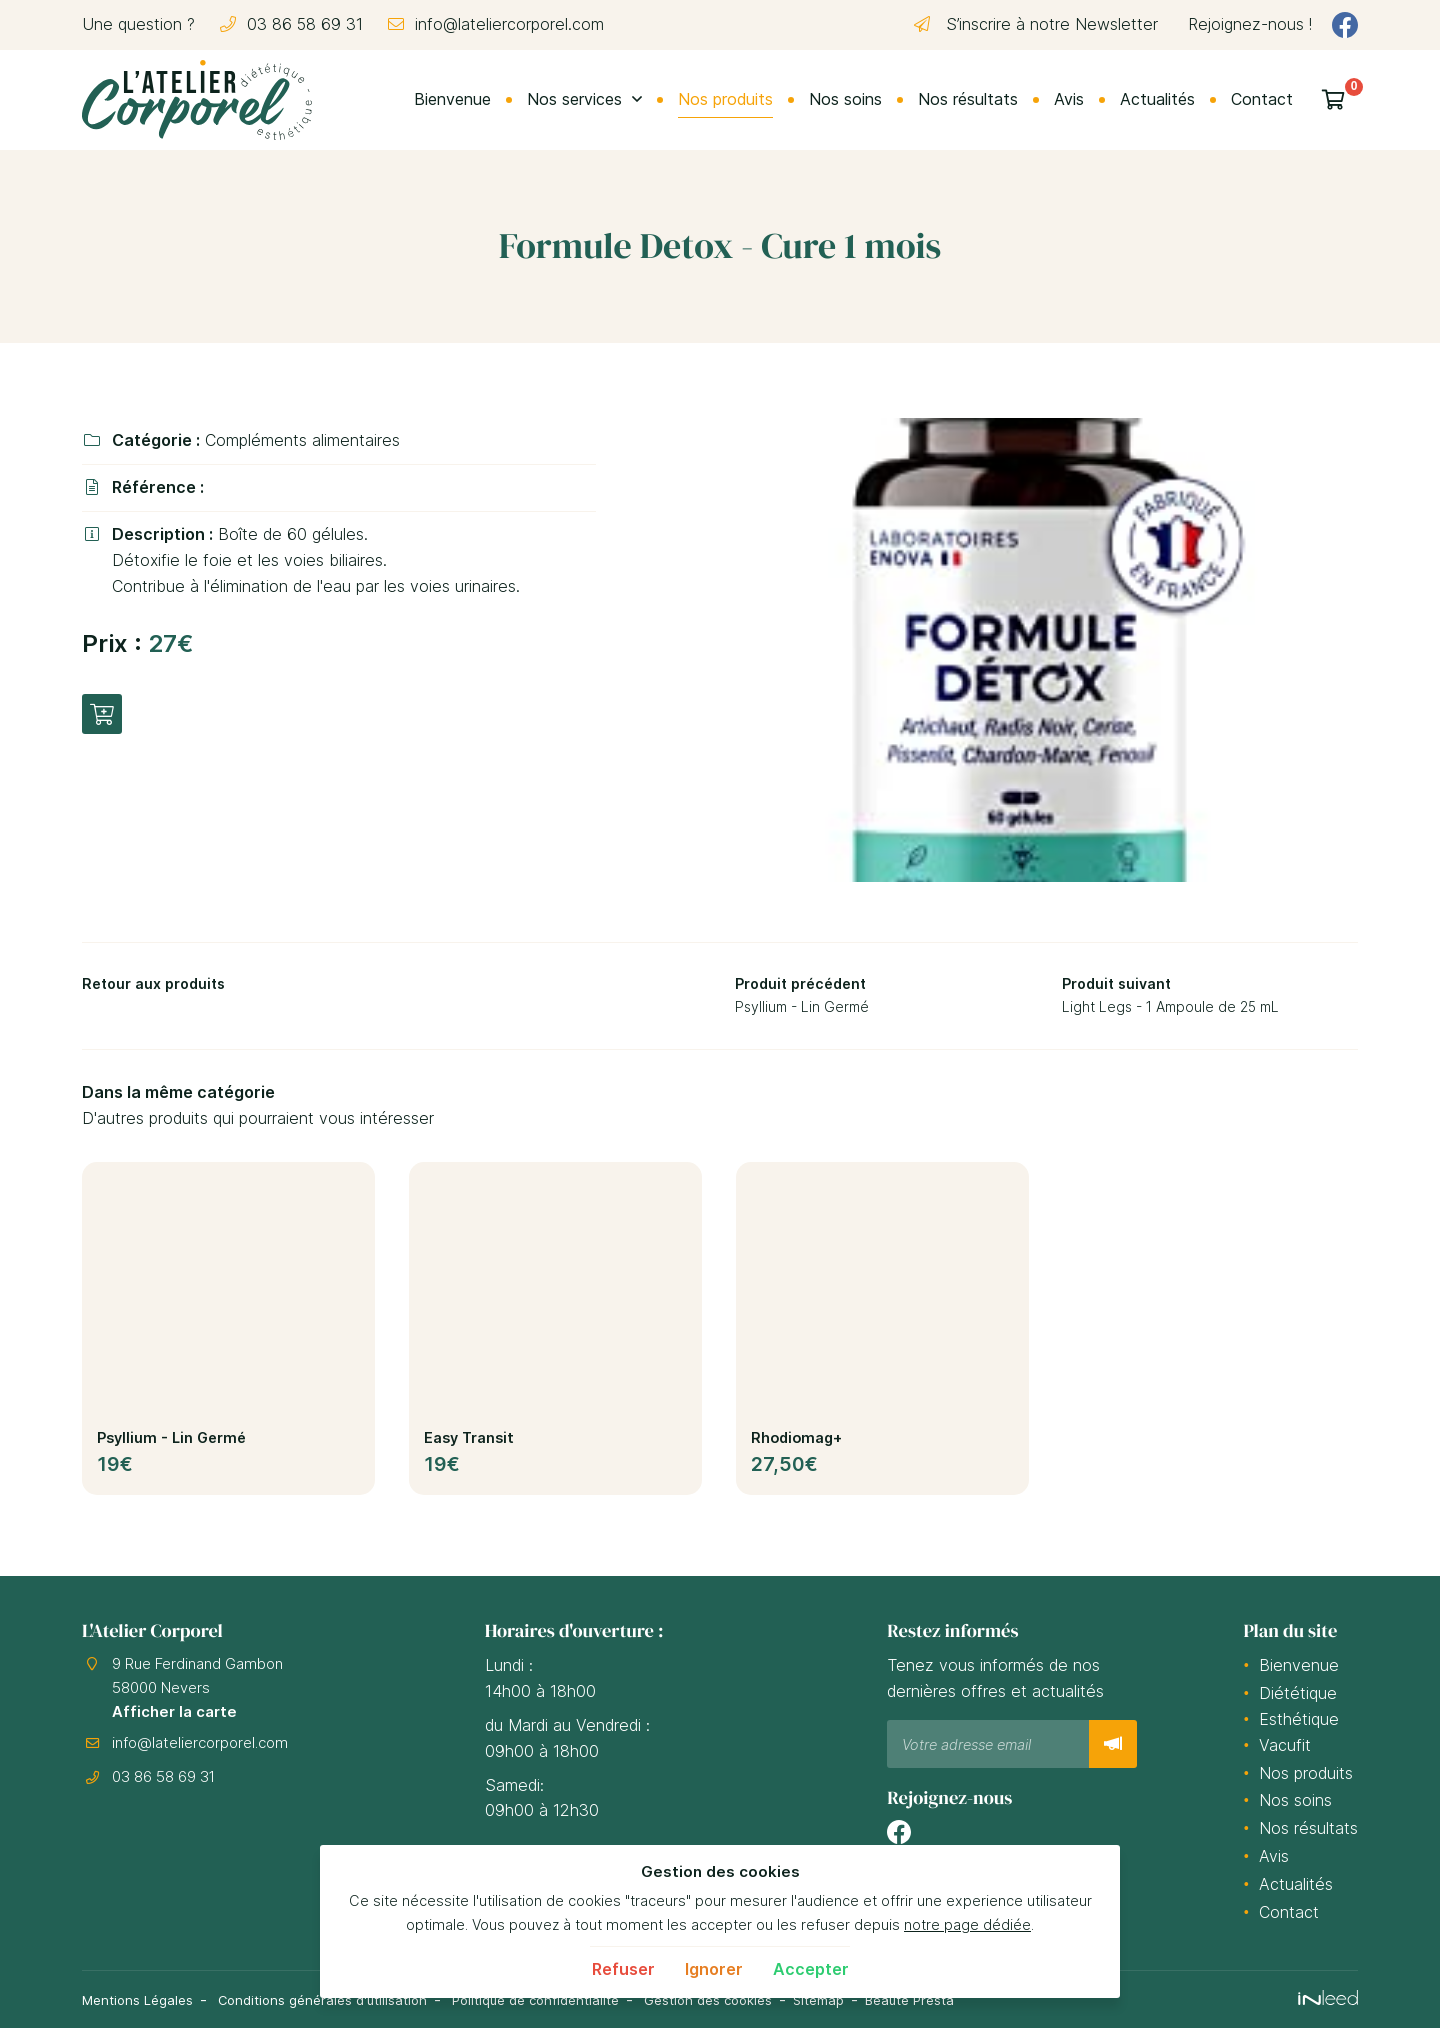 The height and width of the screenshot is (2028, 1440). I want to click on Vacufit, so click(1285, 1746).